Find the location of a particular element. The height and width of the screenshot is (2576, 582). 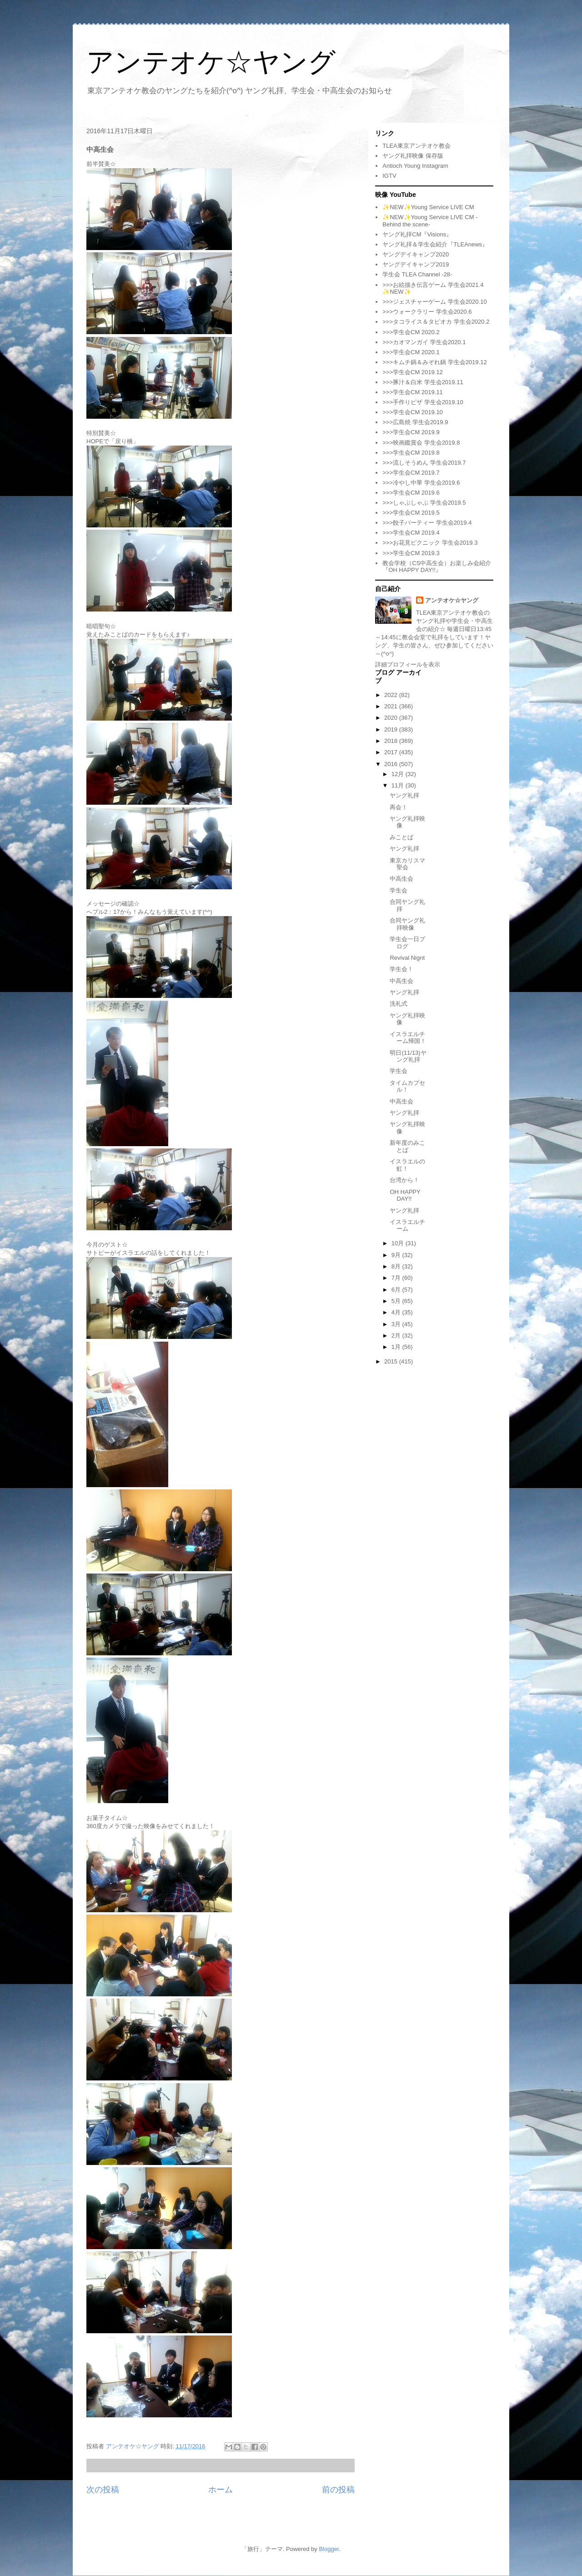

2021 is located at coordinates (391, 706).